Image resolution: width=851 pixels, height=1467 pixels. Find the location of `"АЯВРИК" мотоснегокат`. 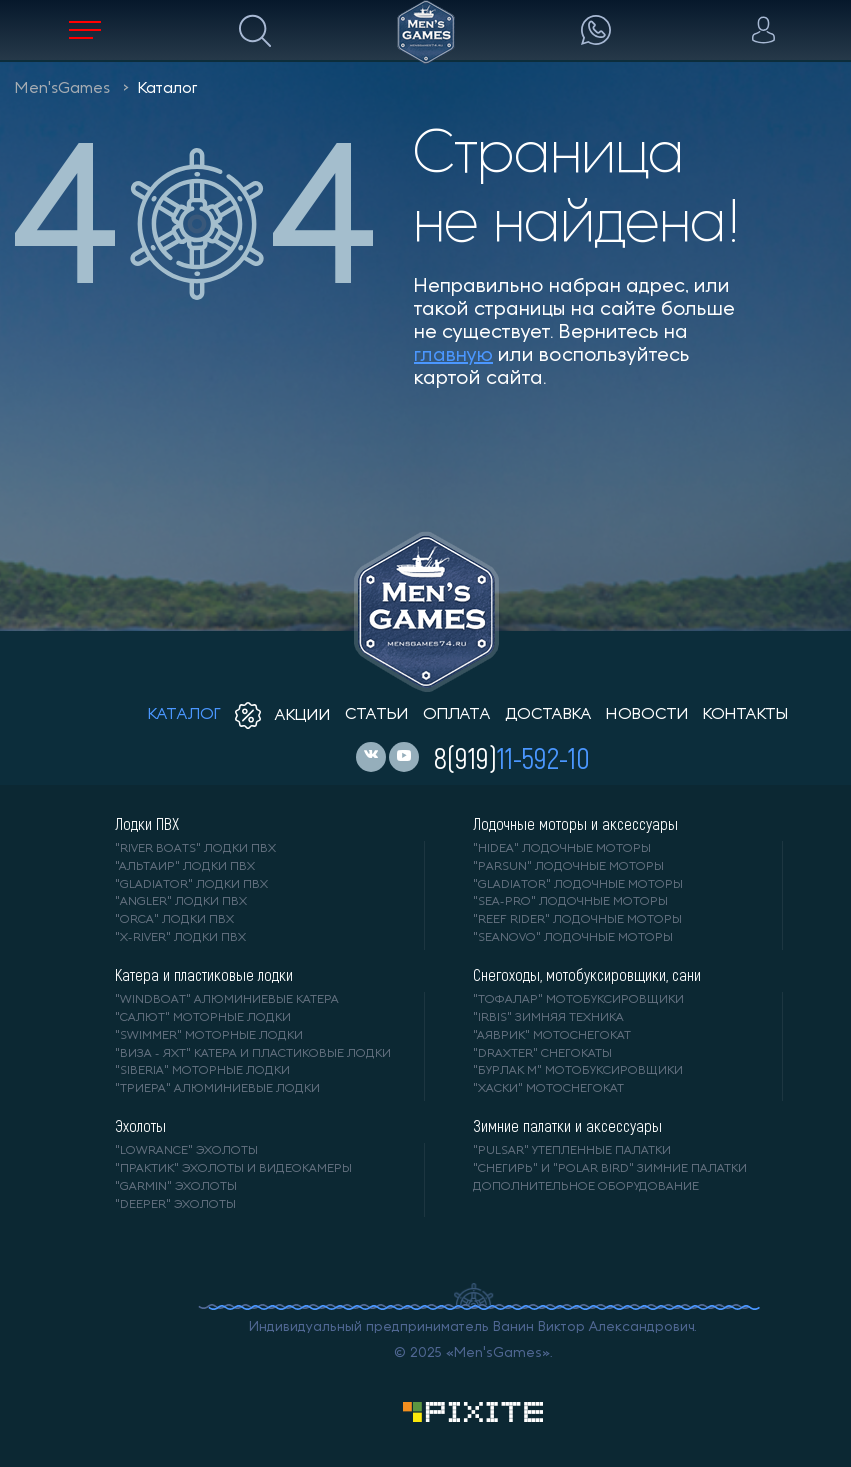

"АЯВРИК" мотоснегокат is located at coordinates (552, 1036).